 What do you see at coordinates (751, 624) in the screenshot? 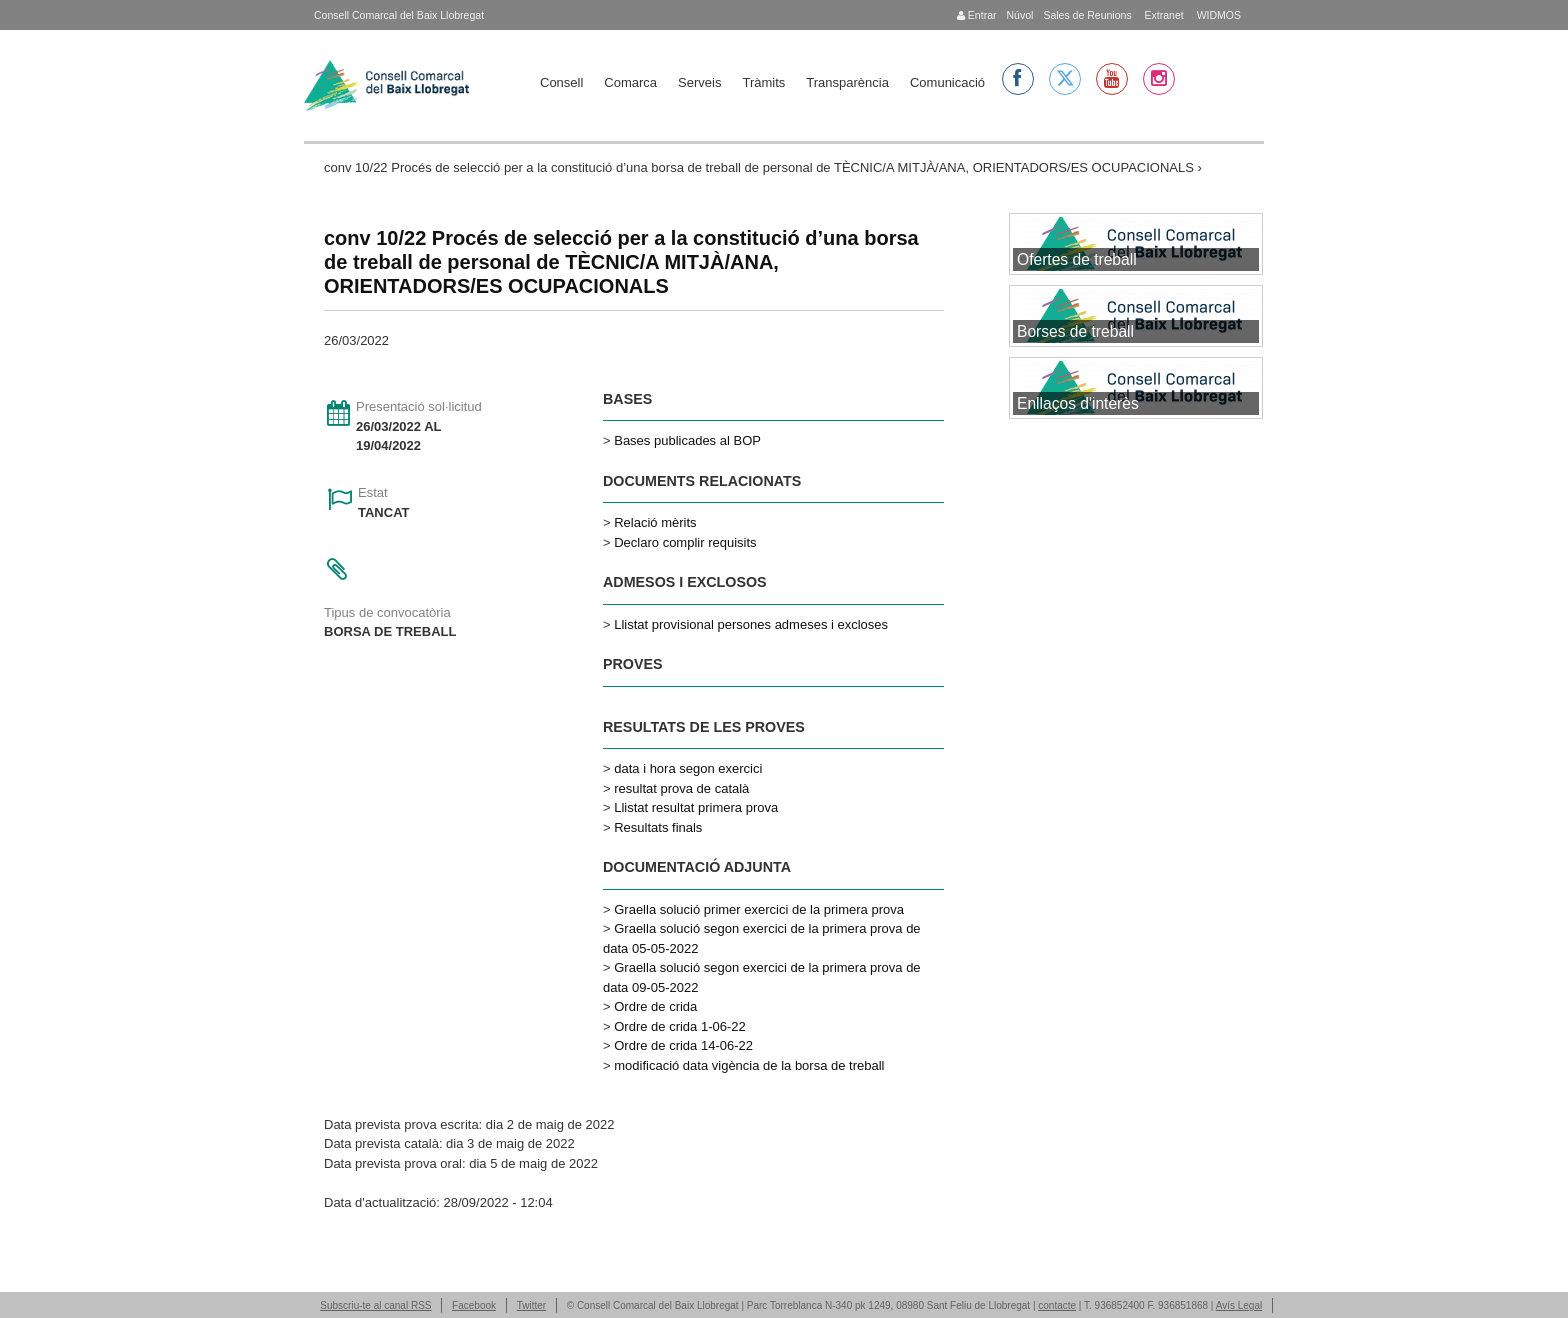
I see `Llistat provisional persones admeses i excloses` at bounding box center [751, 624].